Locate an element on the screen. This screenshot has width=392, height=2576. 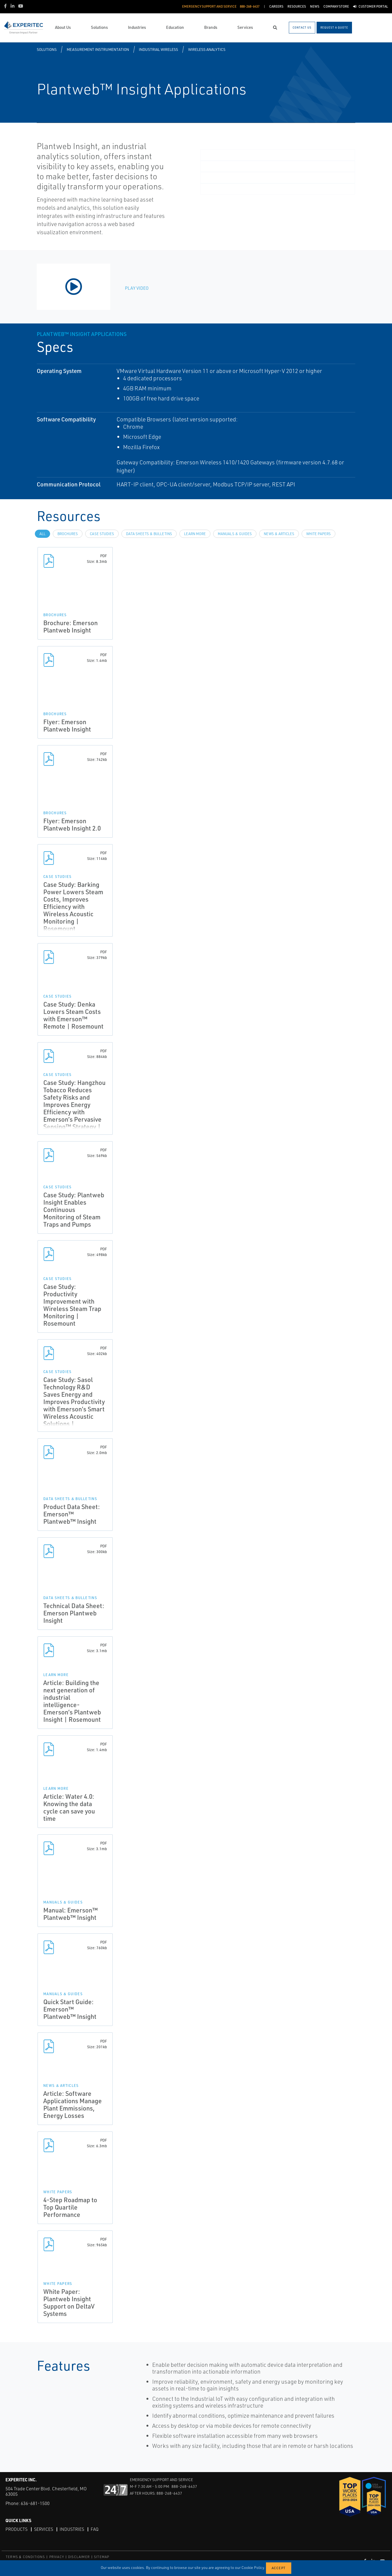
Learn more [tab] is located at coordinates (195, 534).